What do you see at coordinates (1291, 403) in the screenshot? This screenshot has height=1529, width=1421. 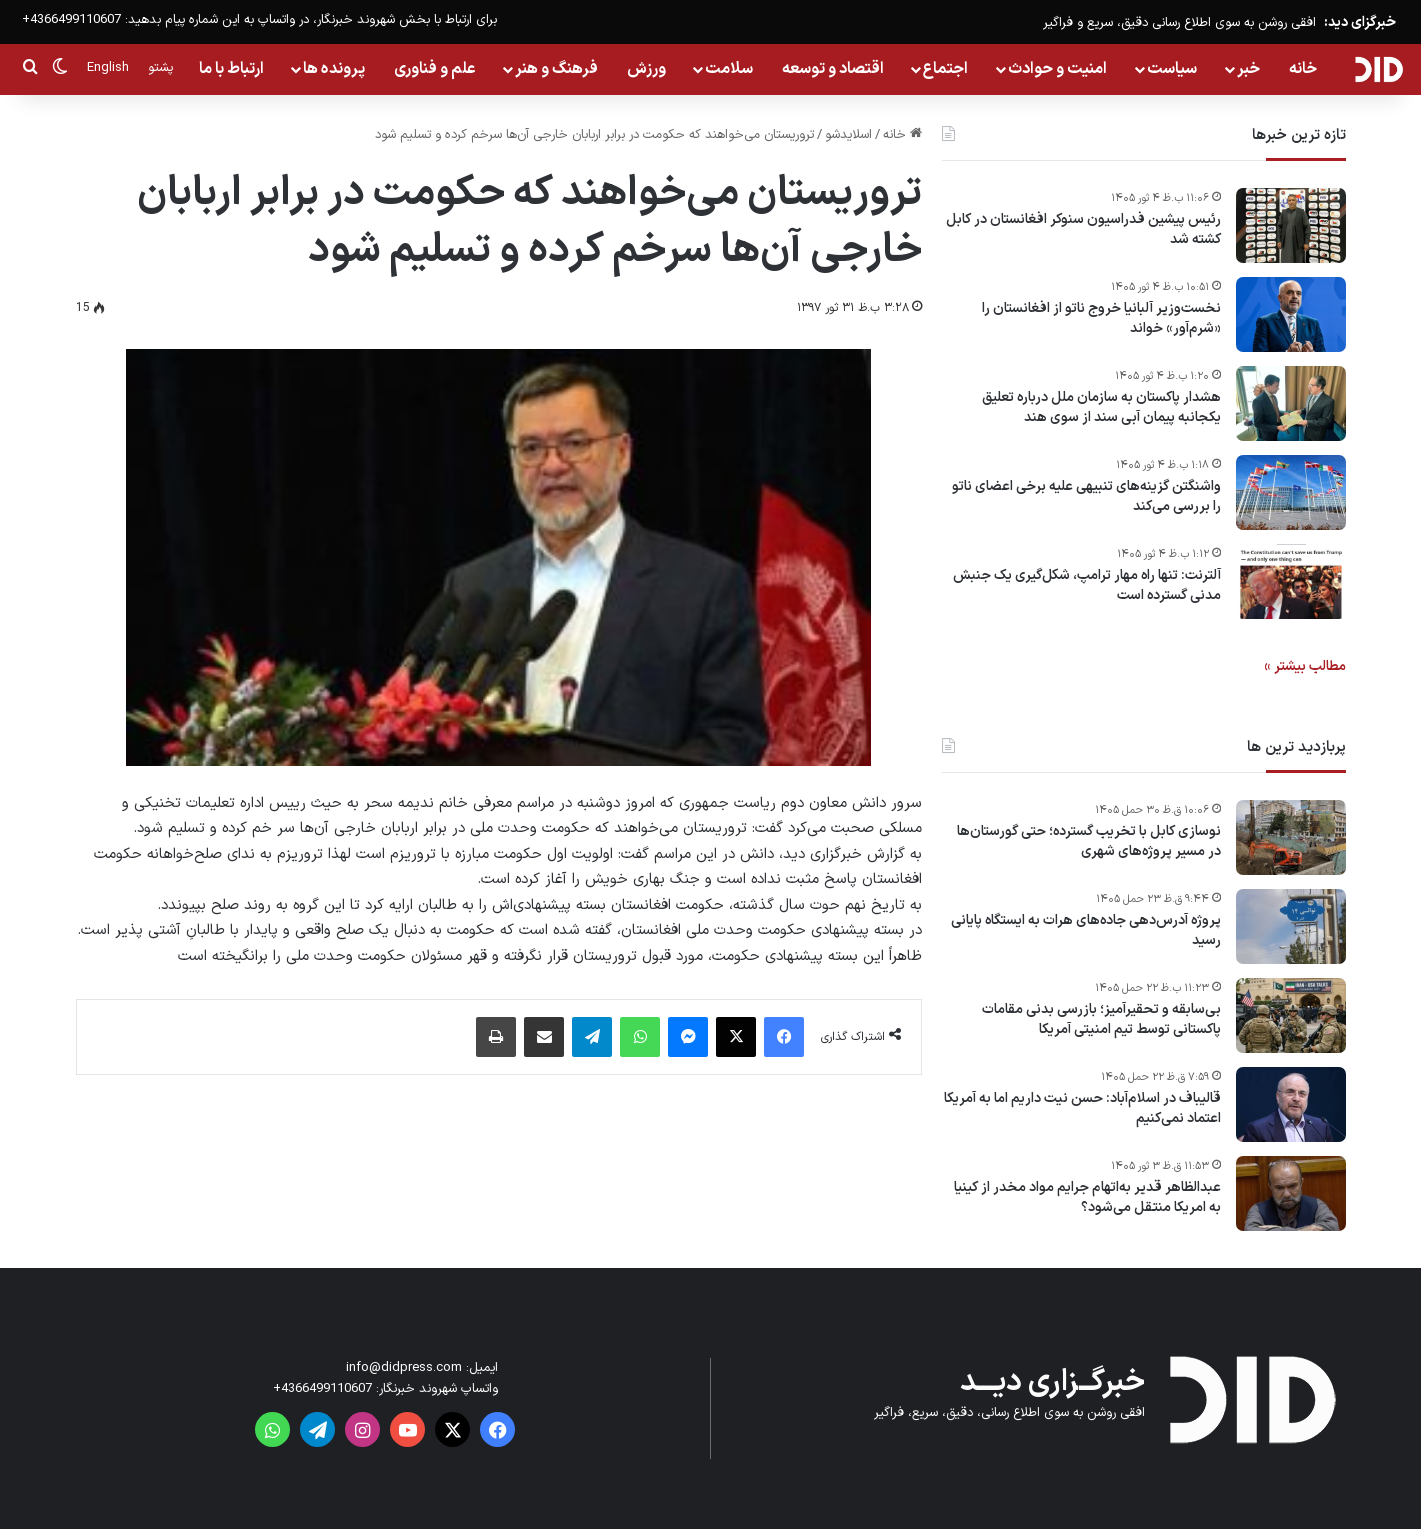 I see `[هشدار پاکستان به سازمان ملل درباره تعلیق یکجانبه پیمان آبی سند از سوی هند]` at bounding box center [1291, 403].